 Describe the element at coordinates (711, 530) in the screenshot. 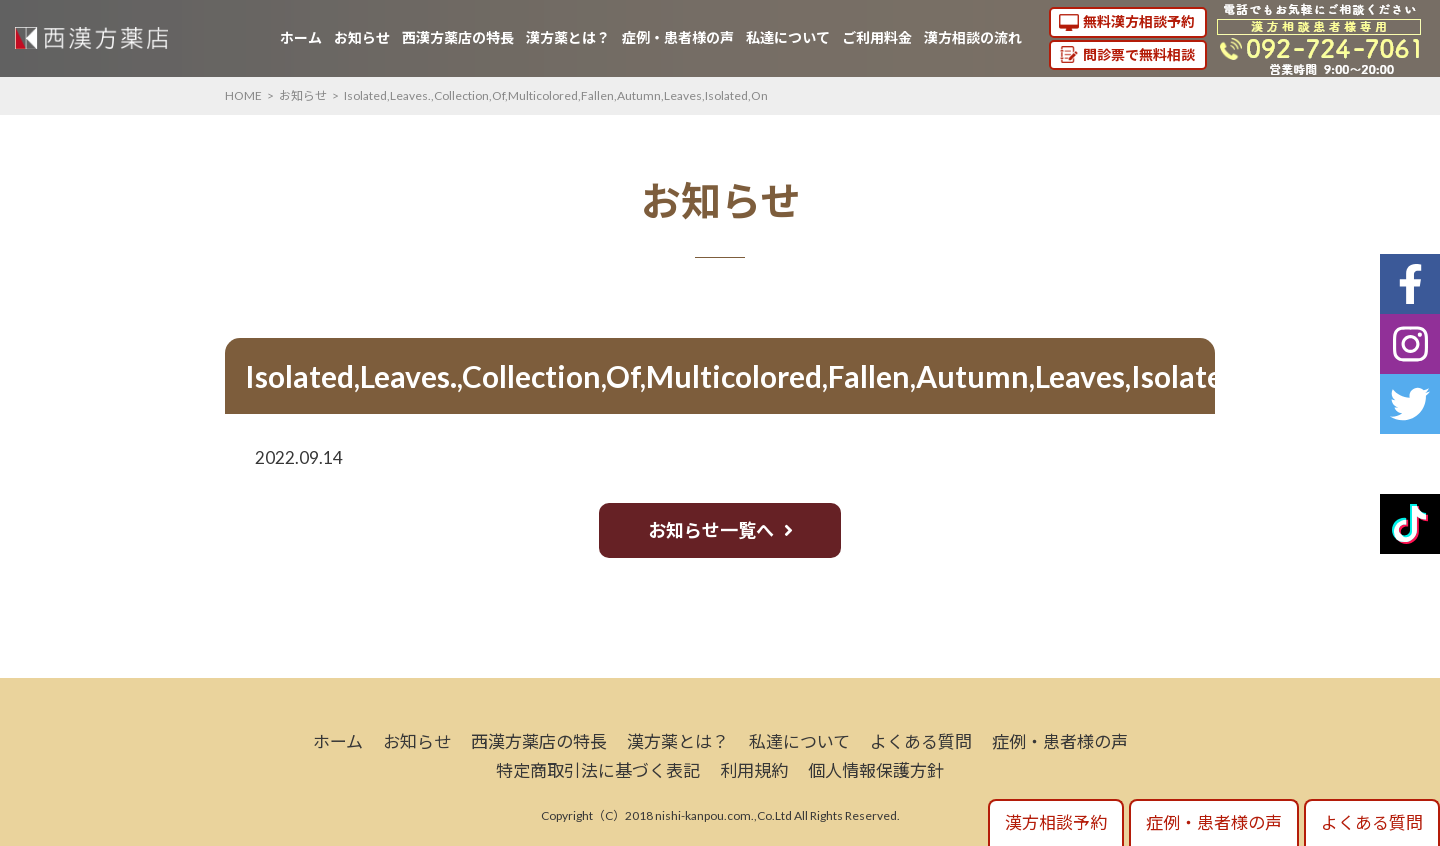

I see `お知らせ一覧へ` at that location.